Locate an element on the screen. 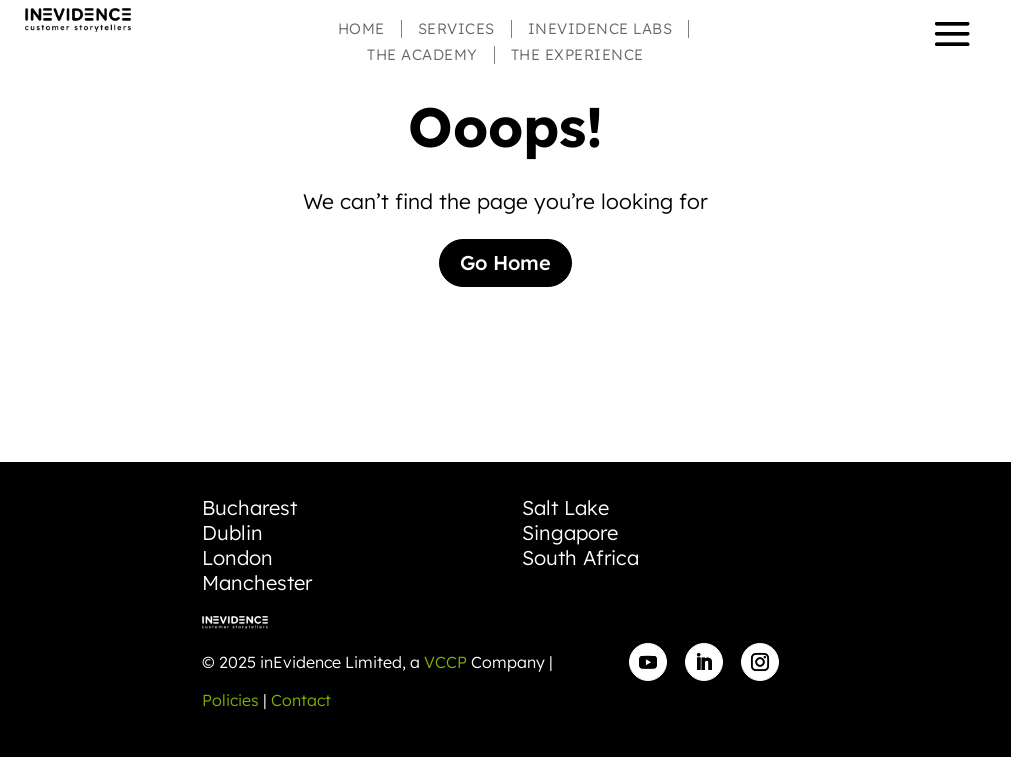  Contact is located at coordinates (301, 700).